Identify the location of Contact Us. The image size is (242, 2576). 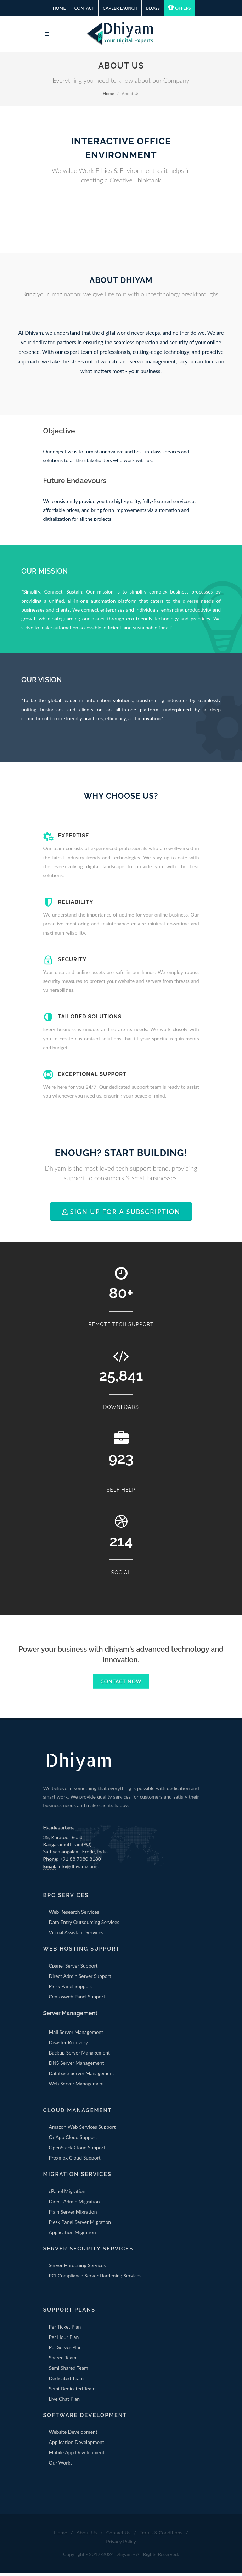
(118, 2536).